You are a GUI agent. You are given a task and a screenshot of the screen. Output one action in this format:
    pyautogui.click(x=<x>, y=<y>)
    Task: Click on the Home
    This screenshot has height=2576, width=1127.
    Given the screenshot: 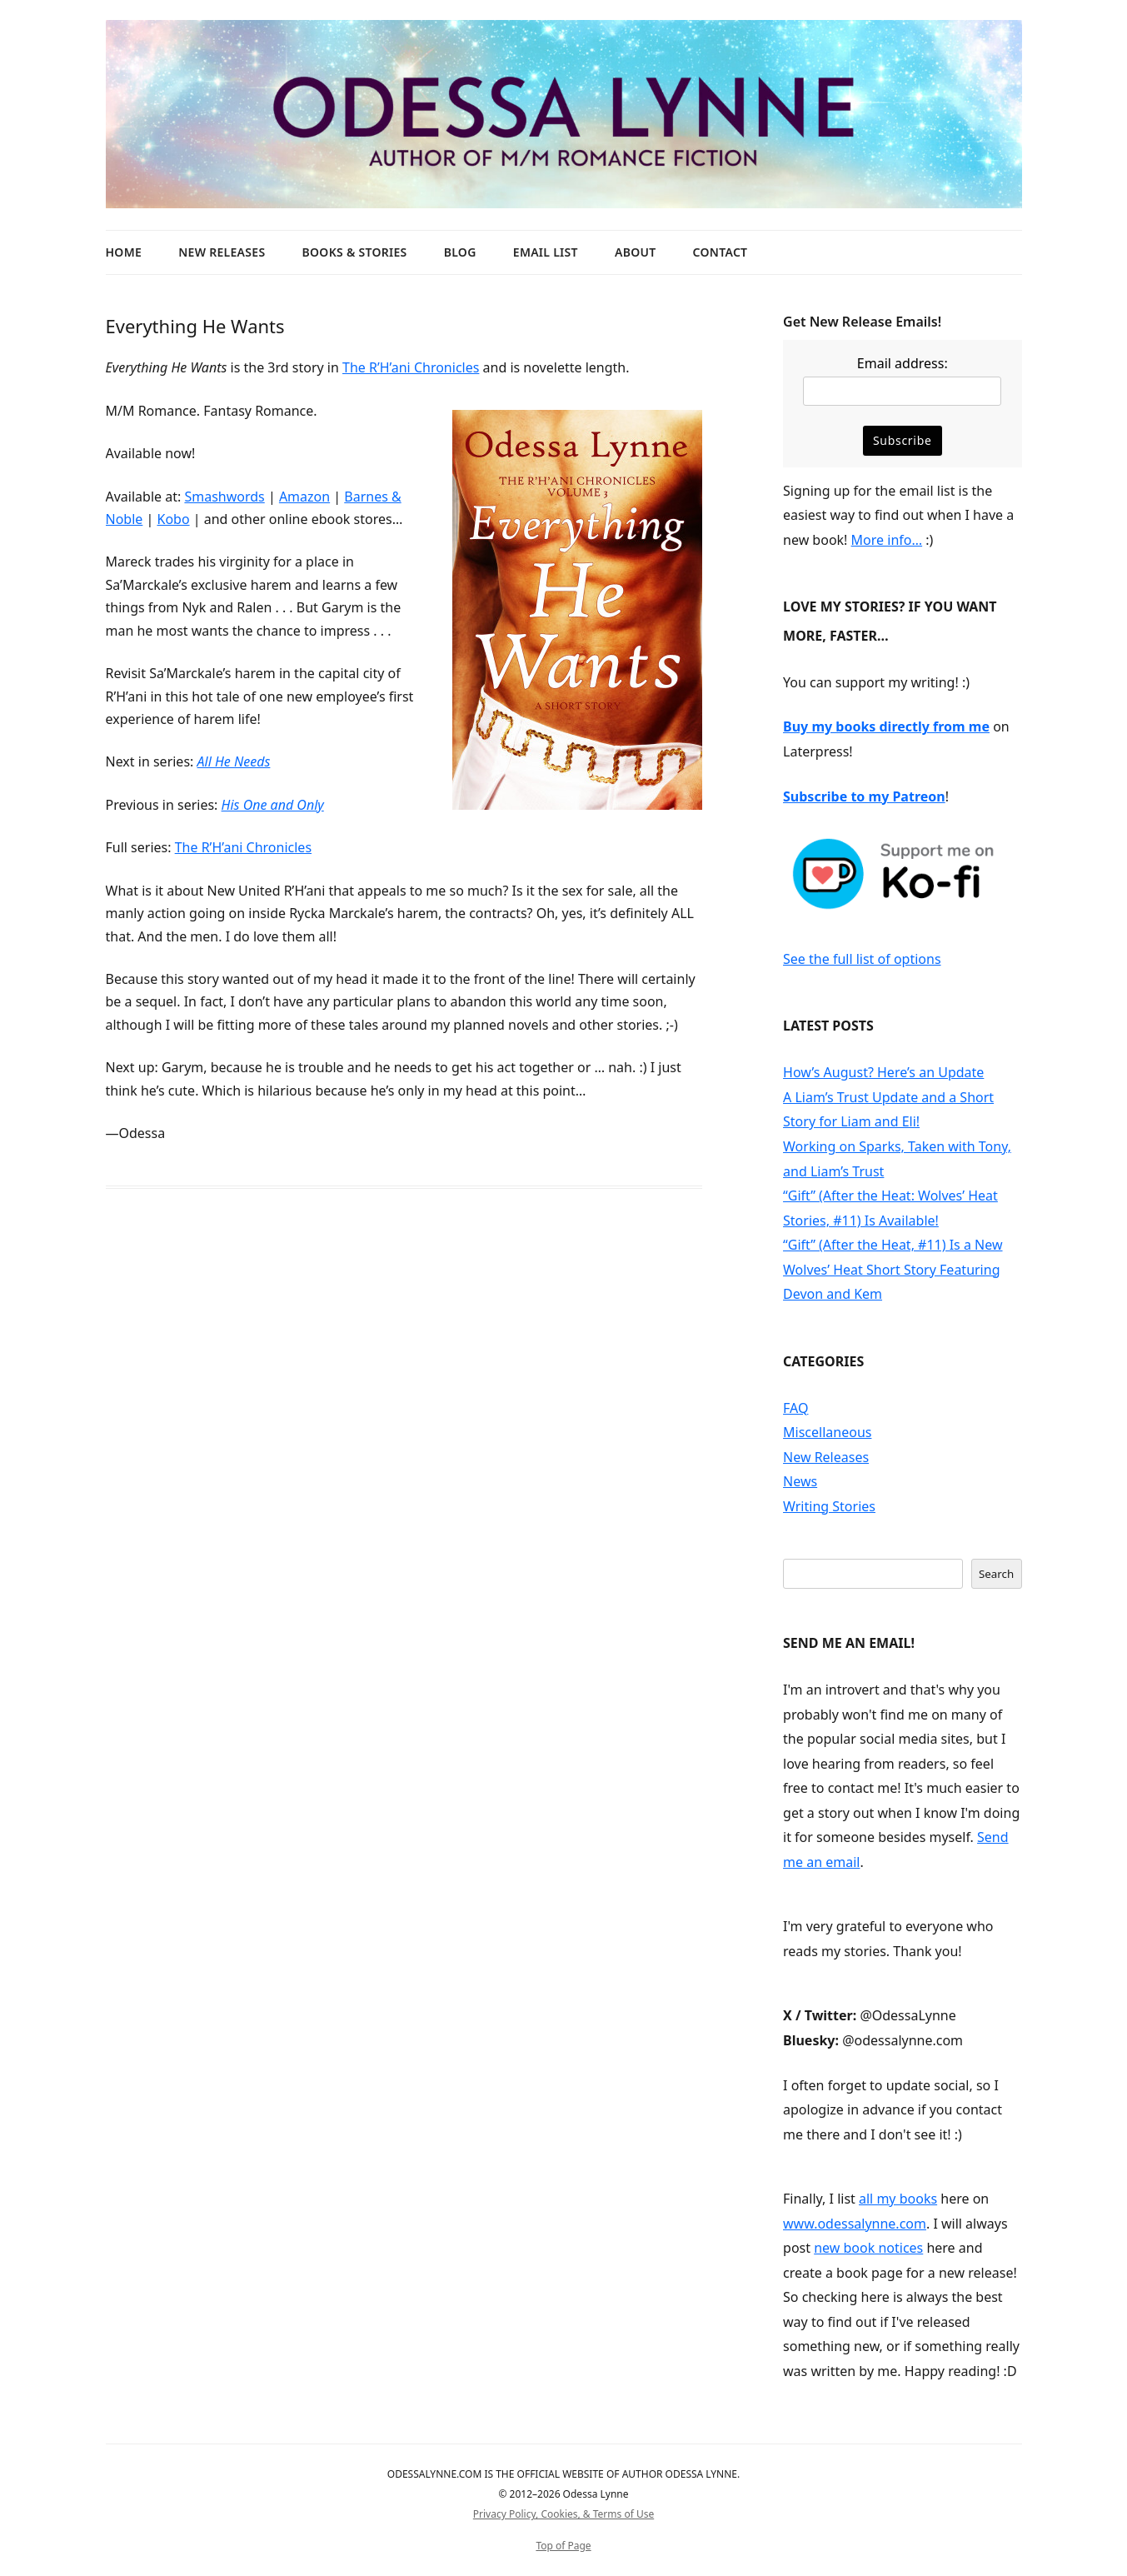 What is the action you would take?
    pyautogui.click(x=124, y=252)
    